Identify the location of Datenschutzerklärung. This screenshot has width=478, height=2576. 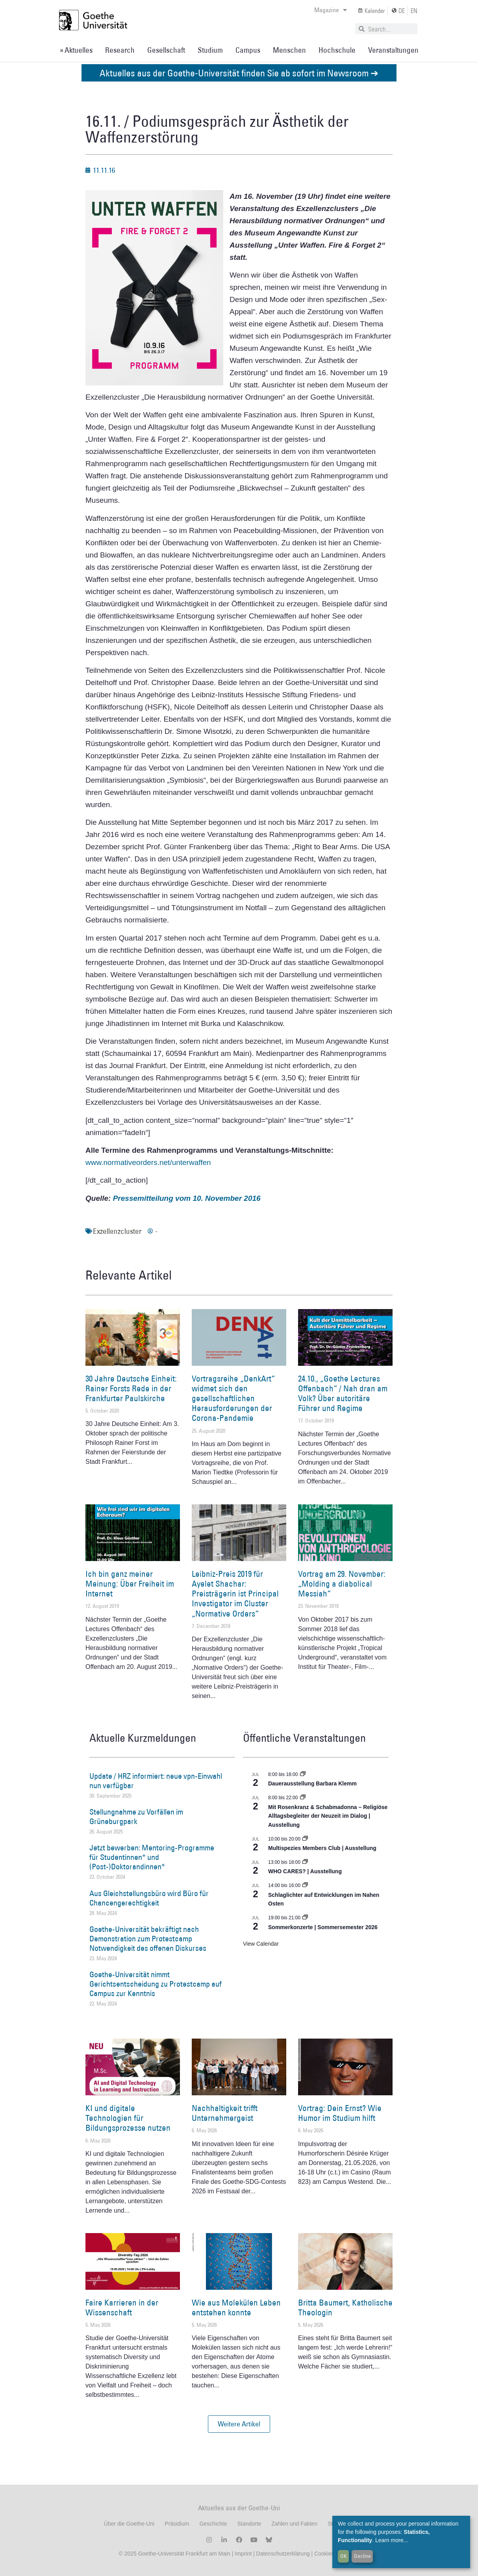
(283, 2553).